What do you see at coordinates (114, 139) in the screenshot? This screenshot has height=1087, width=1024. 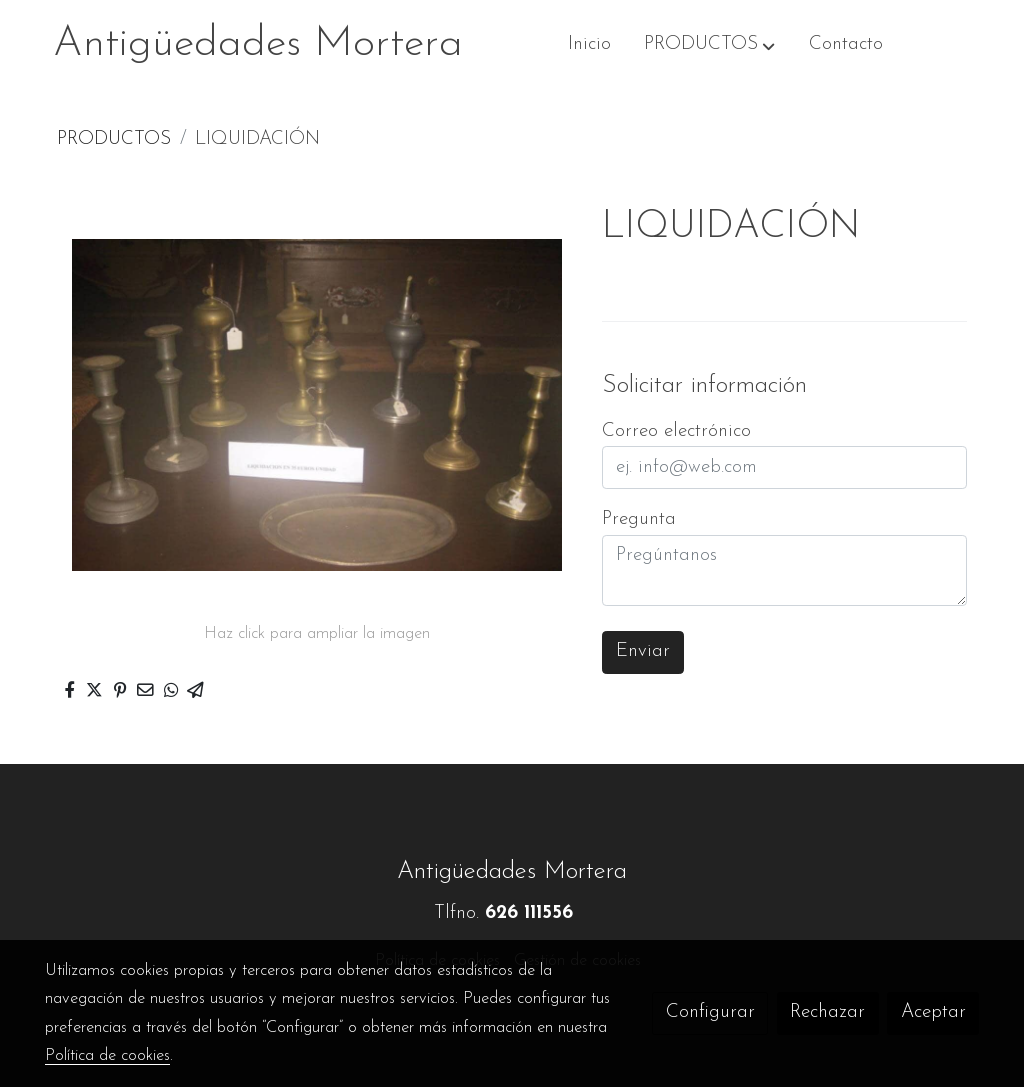 I see `PRODUCTOS` at bounding box center [114, 139].